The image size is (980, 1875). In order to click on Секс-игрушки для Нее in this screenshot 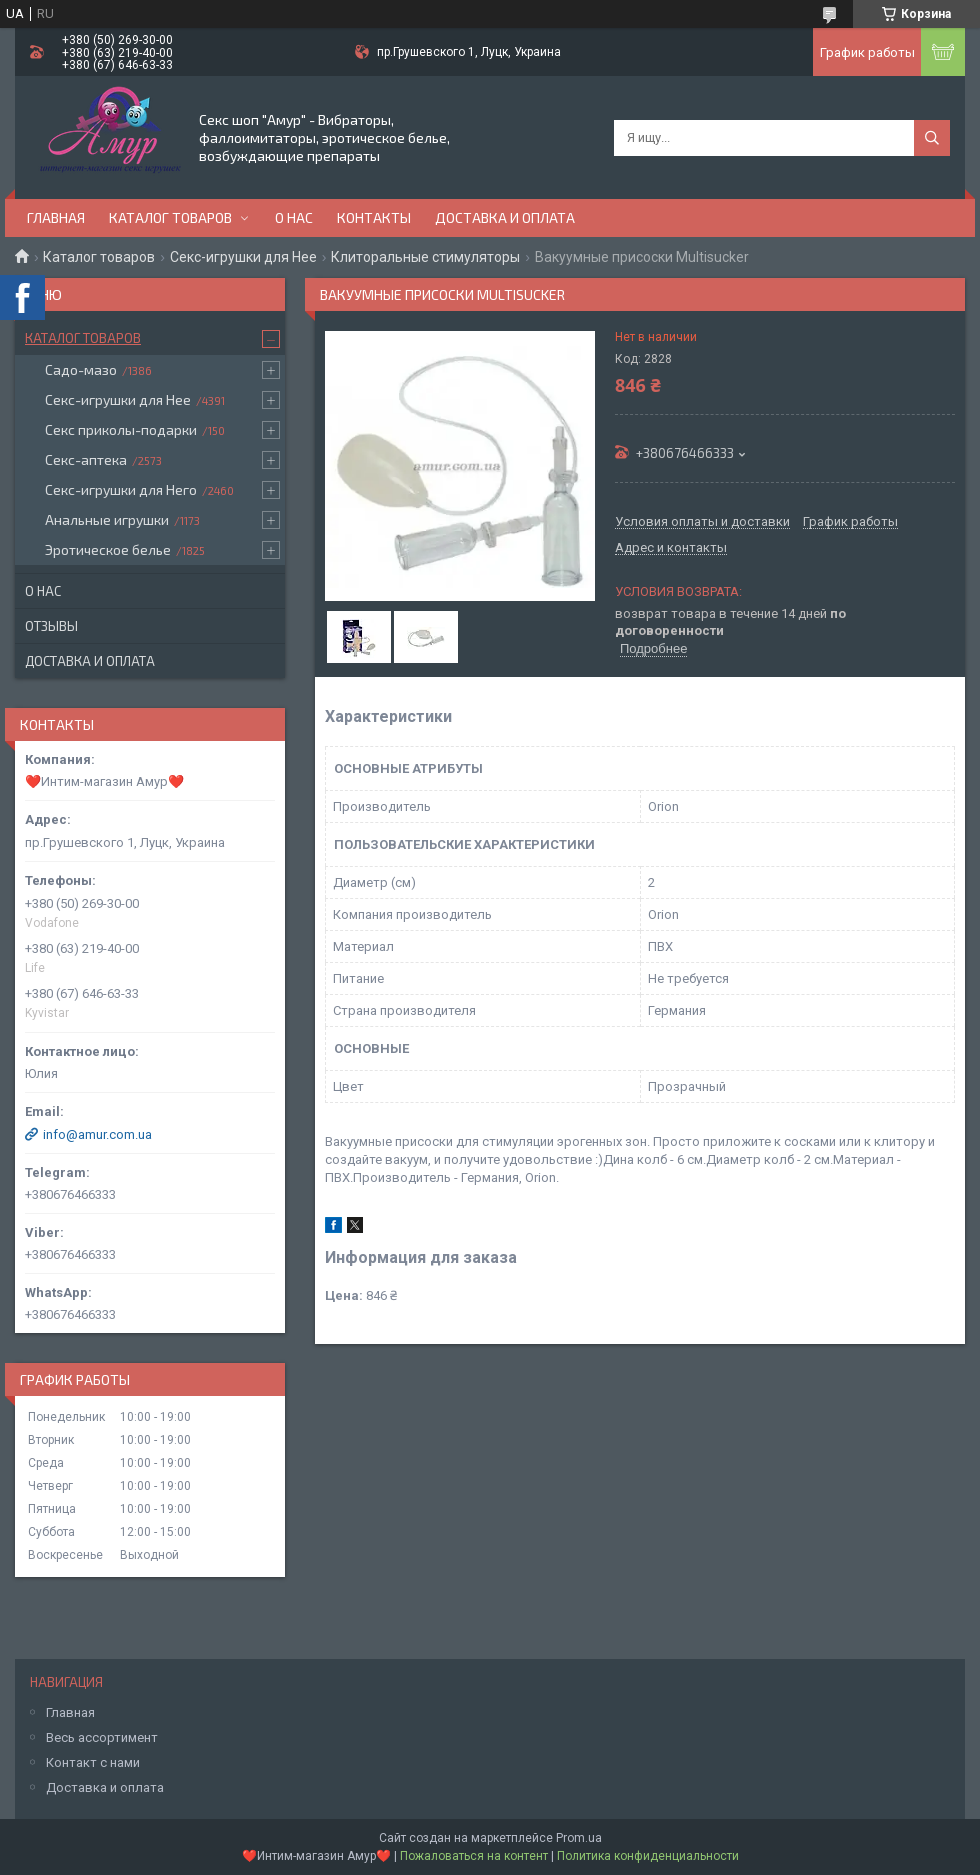, I will do `click(243, 257)`.